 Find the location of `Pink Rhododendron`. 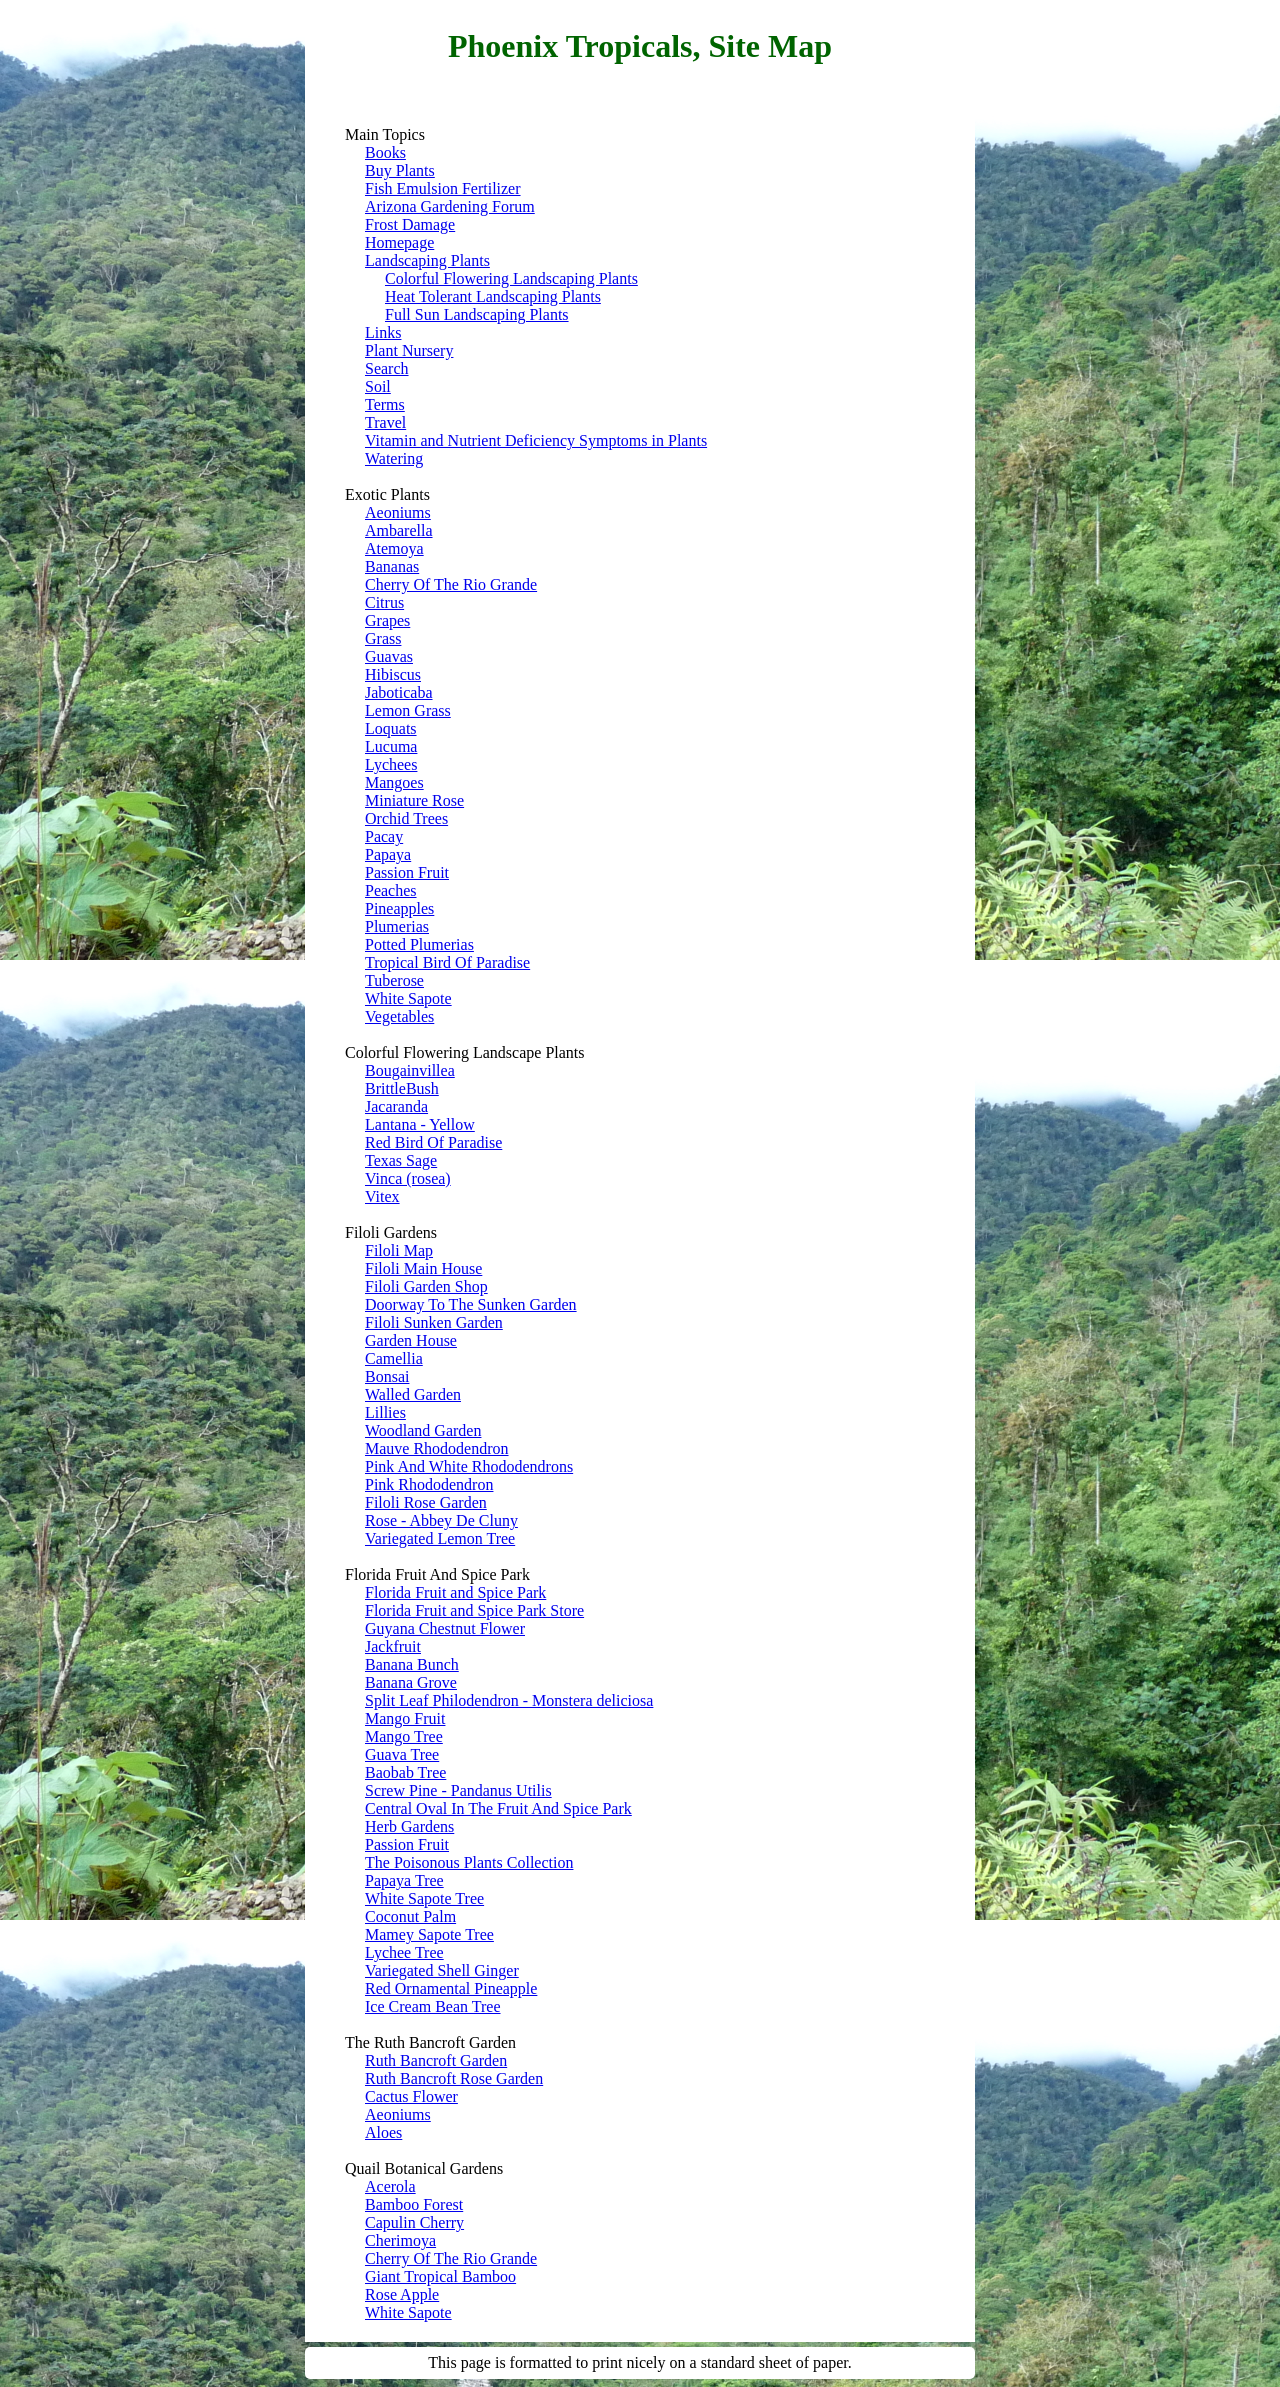

Pink Rhododendron is located at coordinates (429, 1484).